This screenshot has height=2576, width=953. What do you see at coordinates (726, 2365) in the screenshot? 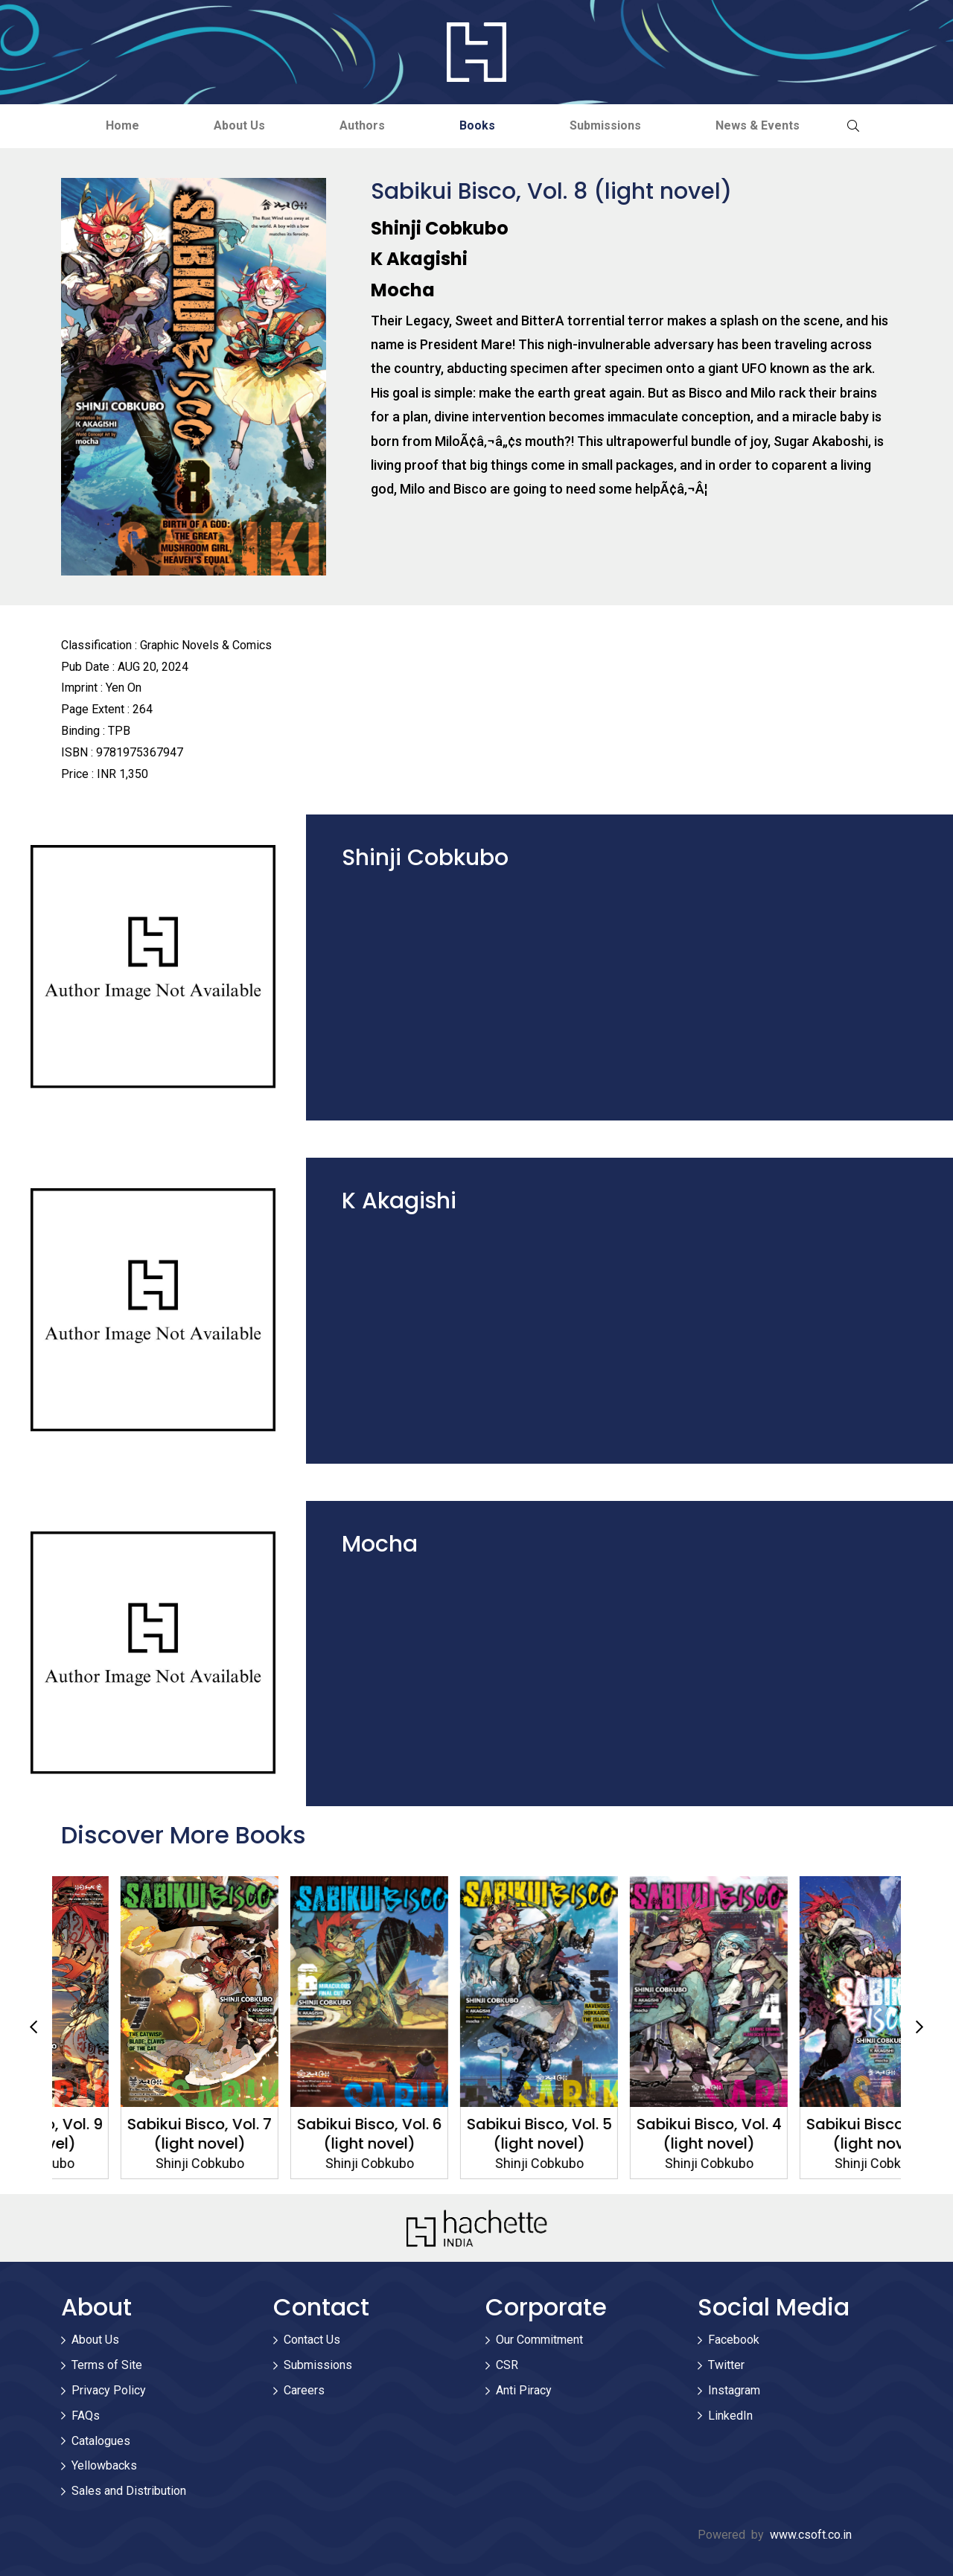
I see `Twitter` at bounding box center [726, 2365].